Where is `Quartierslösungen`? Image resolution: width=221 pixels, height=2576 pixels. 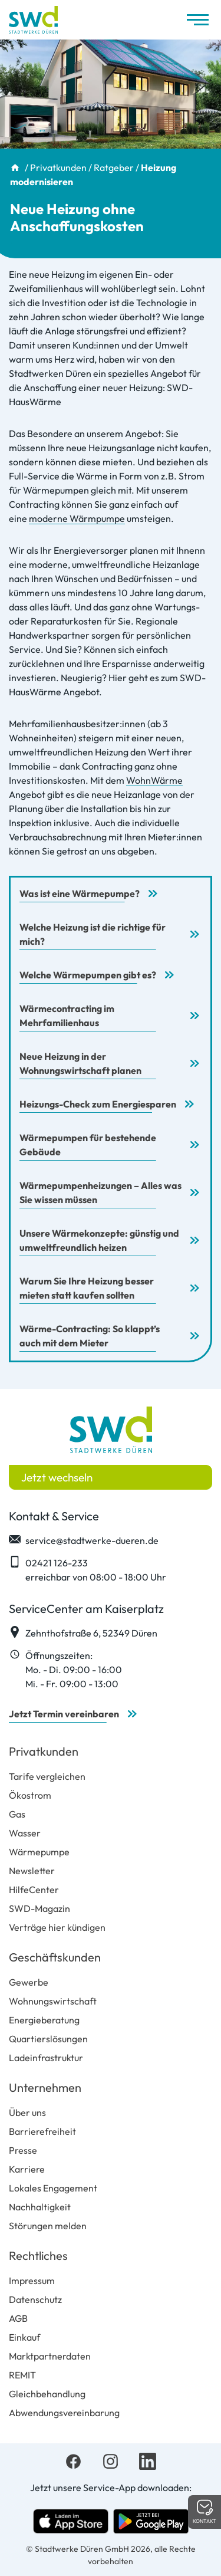
Quartierslösungen is located at coordinates (48, 2039).